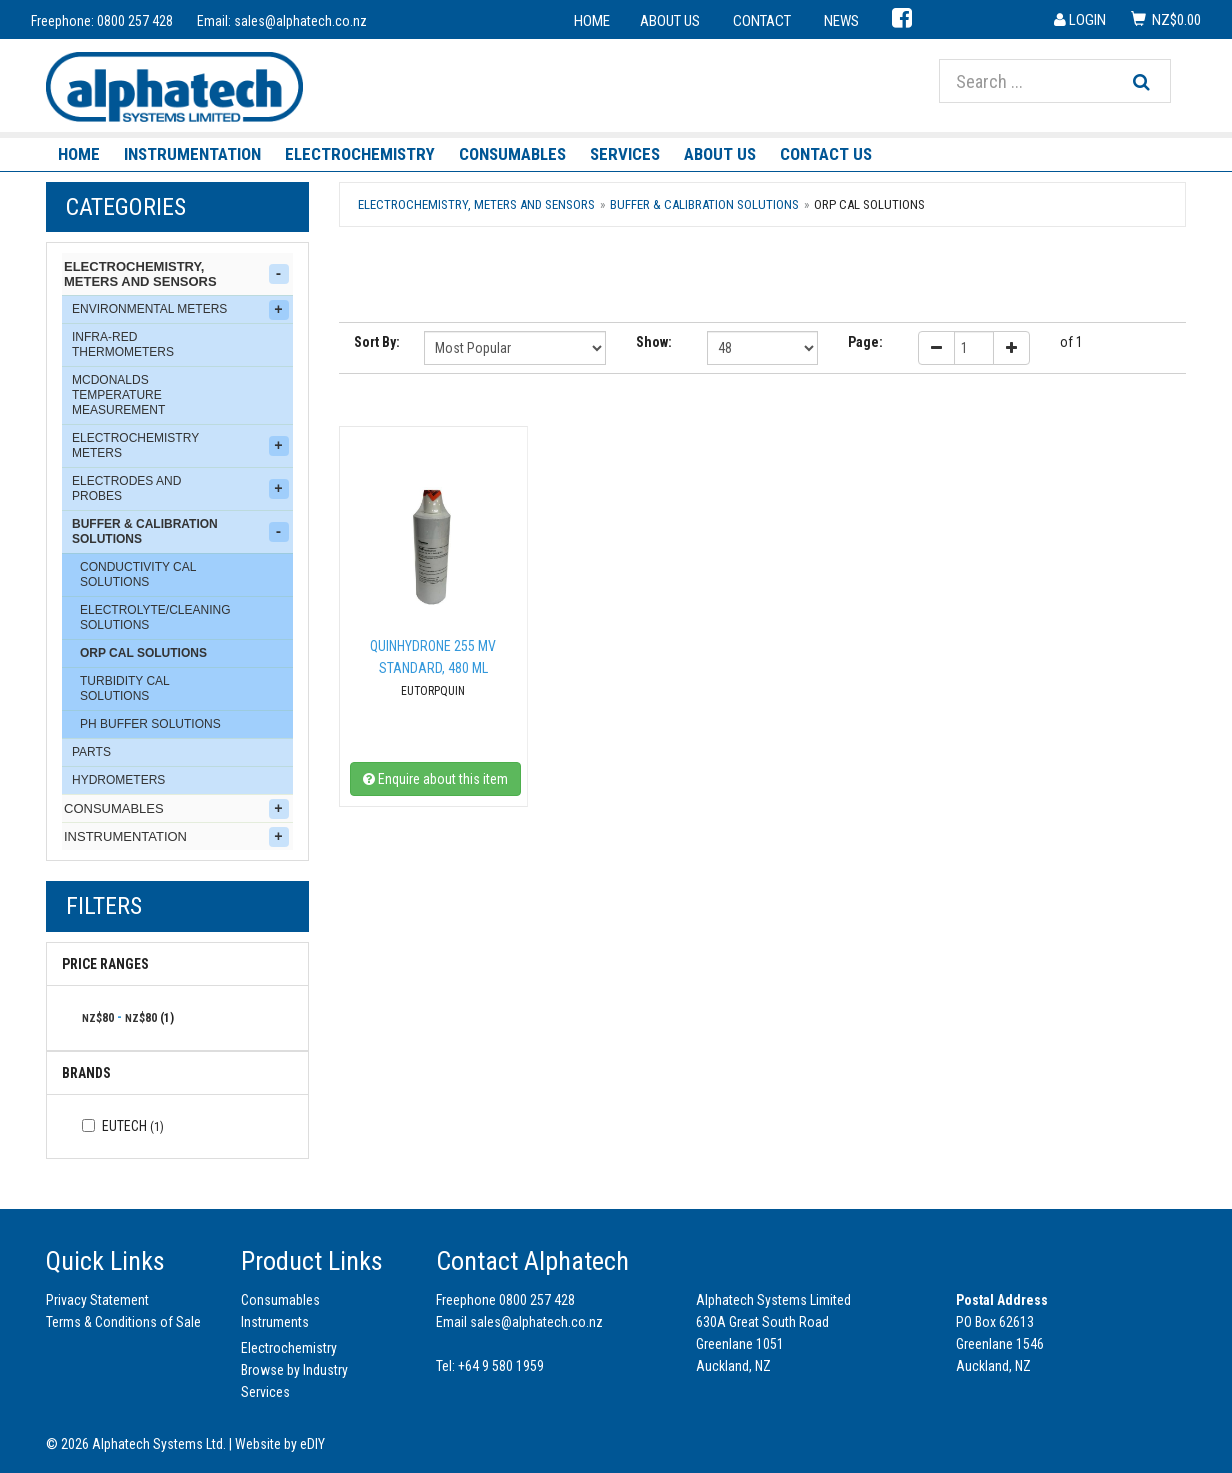  What do you see at coordinates (123, 1126) in the screenshot?
I see `Eutech` at bounding box center [123, 1126].